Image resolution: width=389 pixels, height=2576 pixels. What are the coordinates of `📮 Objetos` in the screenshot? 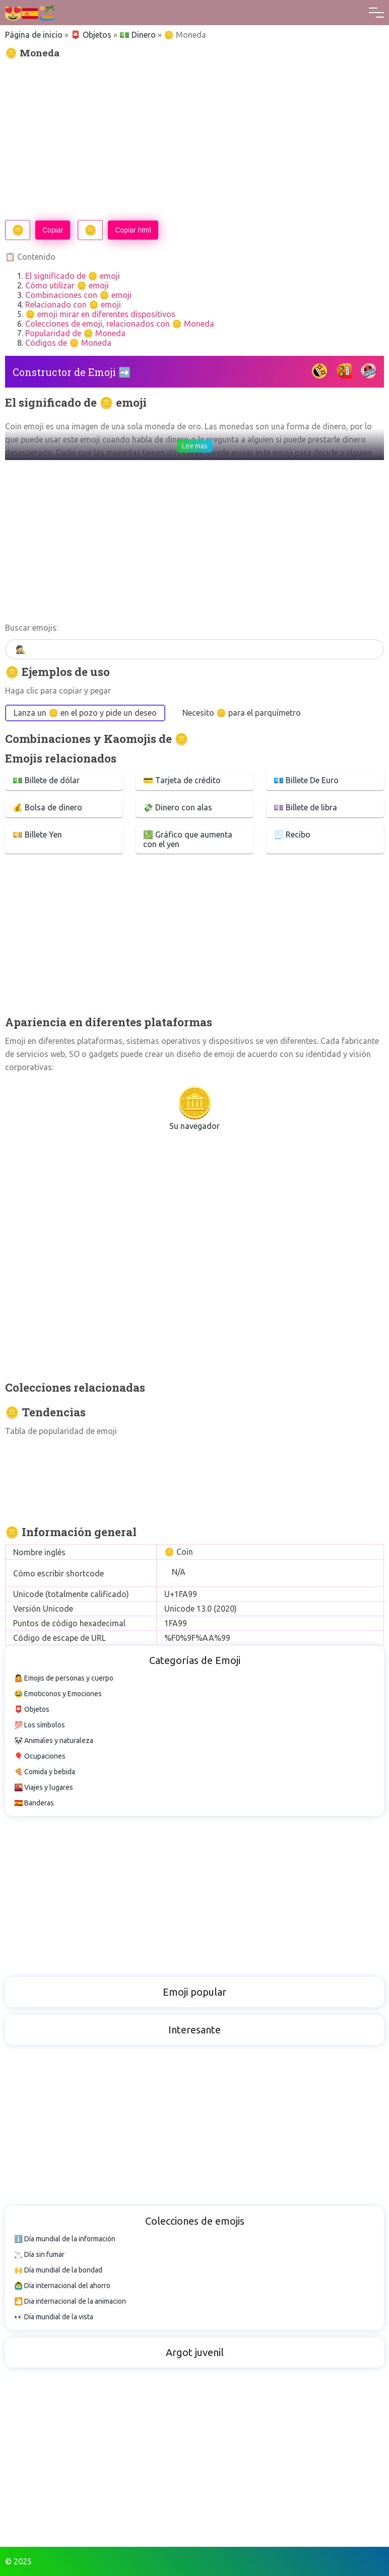 It's located at (91, 34).